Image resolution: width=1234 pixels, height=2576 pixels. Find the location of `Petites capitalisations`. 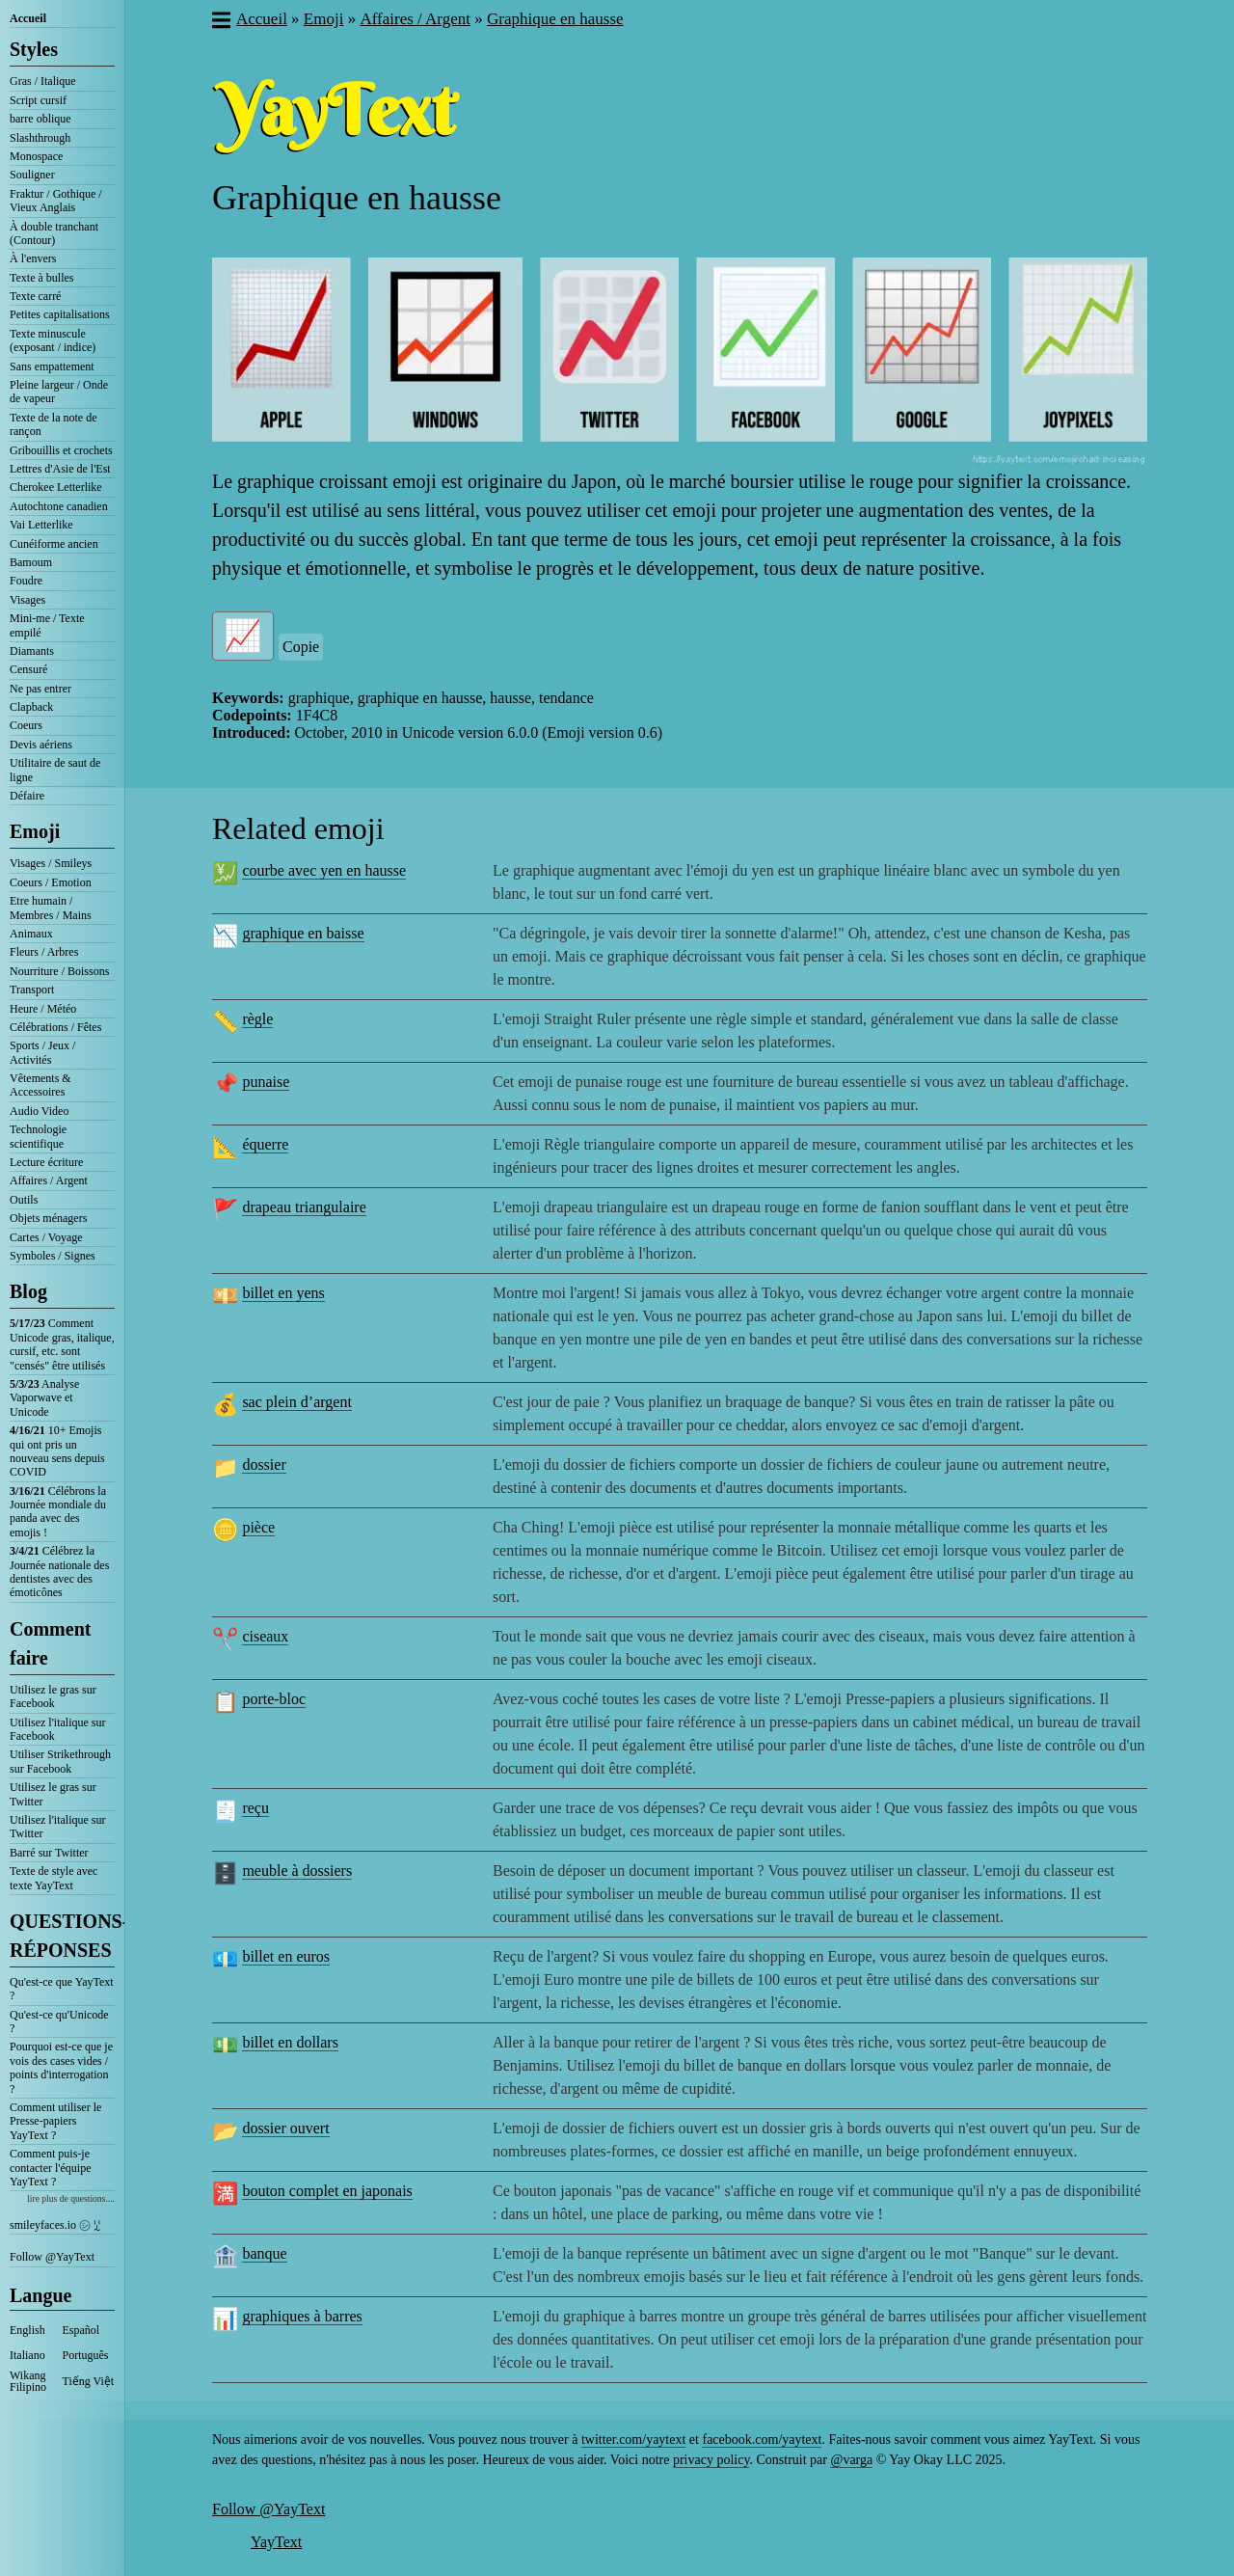

Petites capitalisations is located at coordinates (60, 314).